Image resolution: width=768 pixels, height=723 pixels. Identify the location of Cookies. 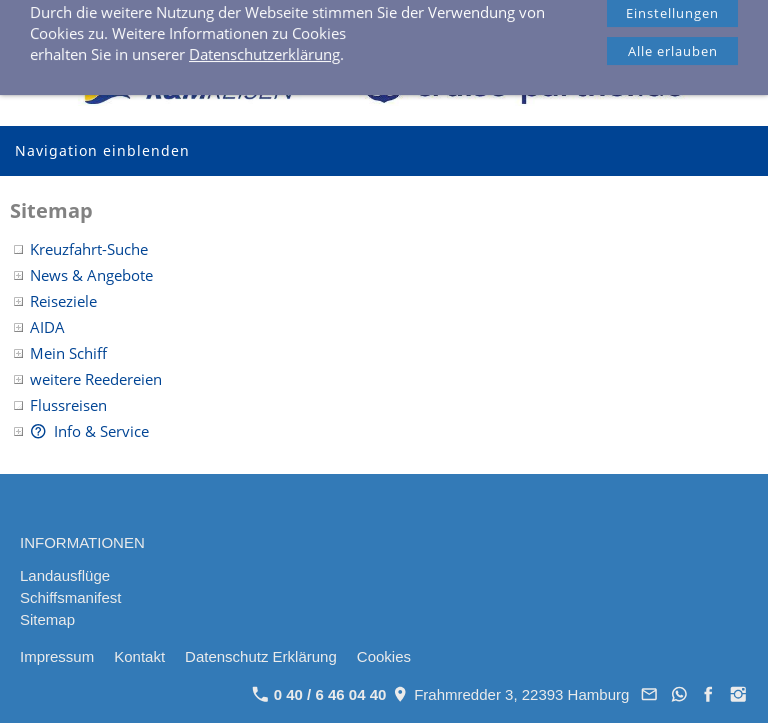
(384, 656).